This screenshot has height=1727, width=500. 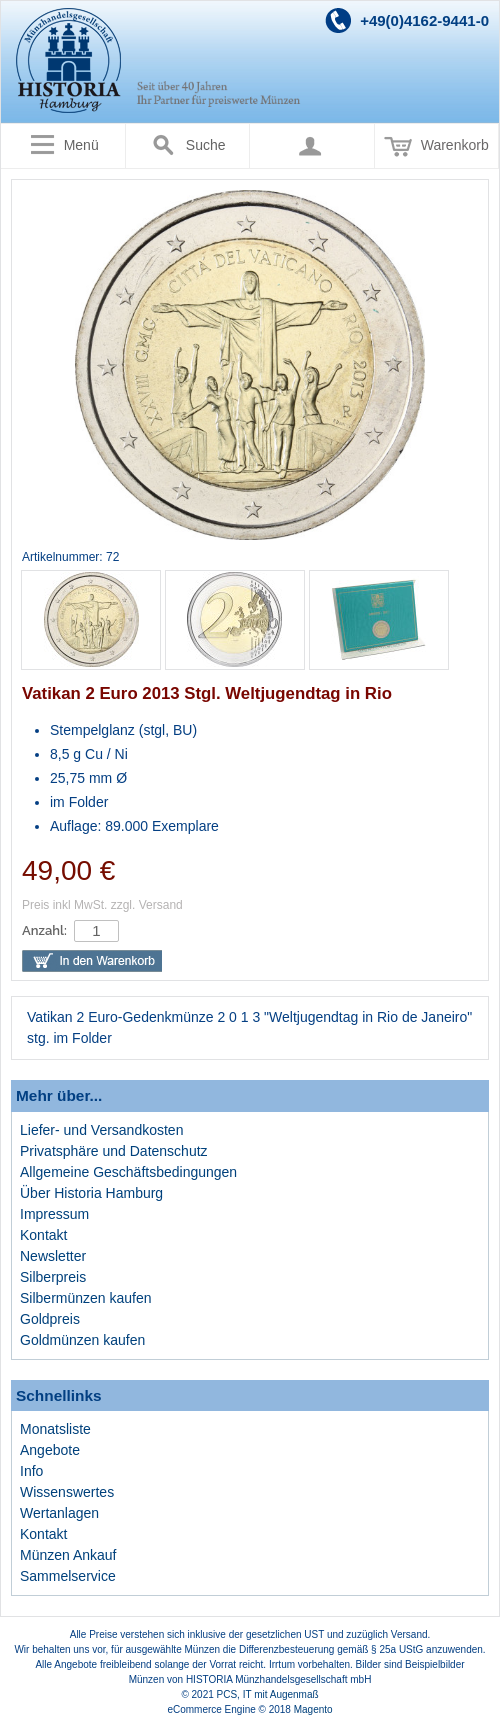 I want to click on Kontakt, so click(x=43, y=1235).